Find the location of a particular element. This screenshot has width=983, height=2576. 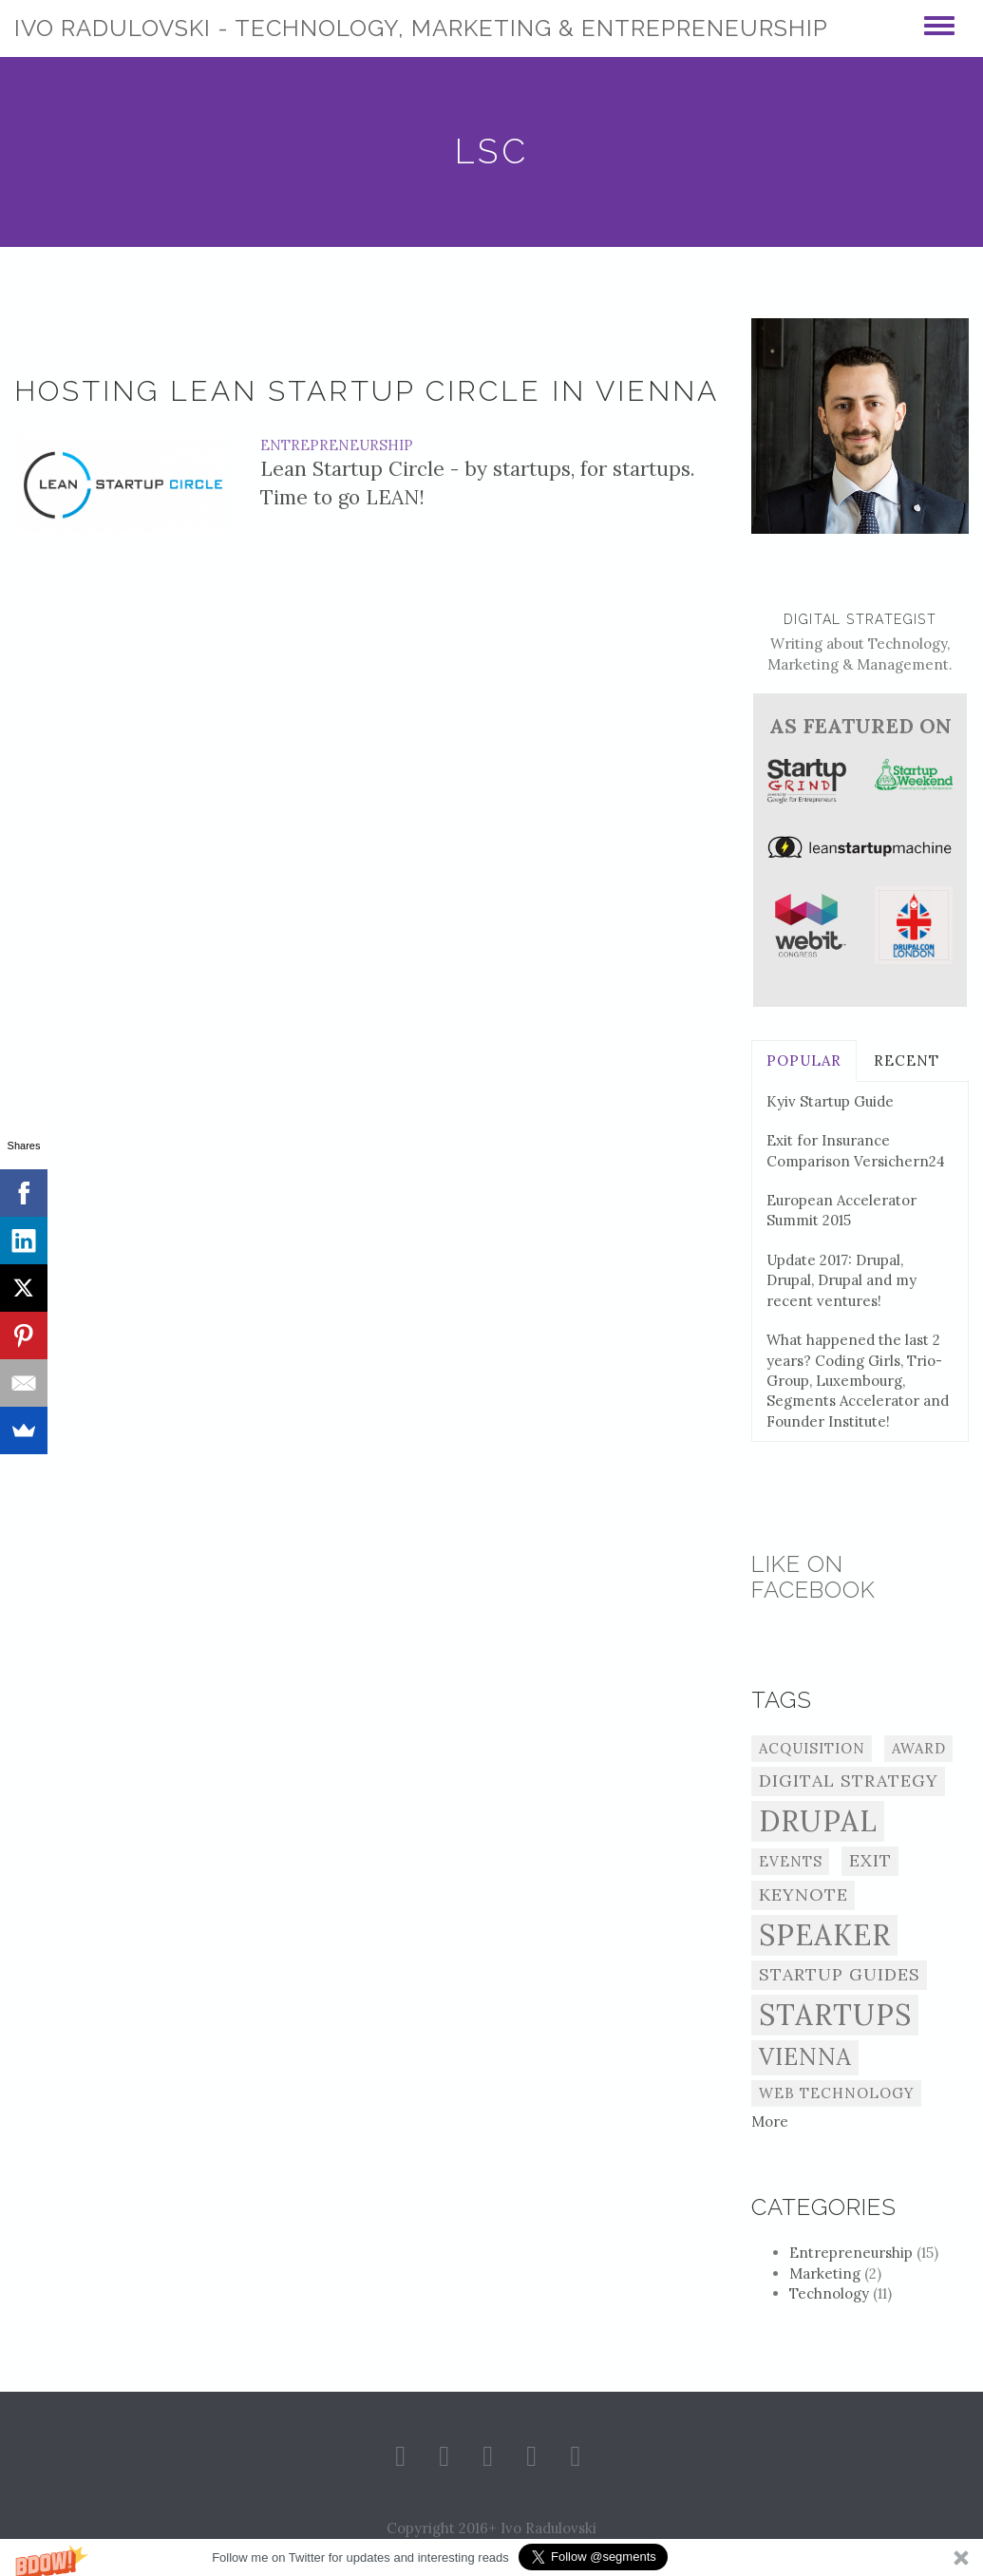

European Accelerator Summit 2015 is located at coordinates (841, 1210).